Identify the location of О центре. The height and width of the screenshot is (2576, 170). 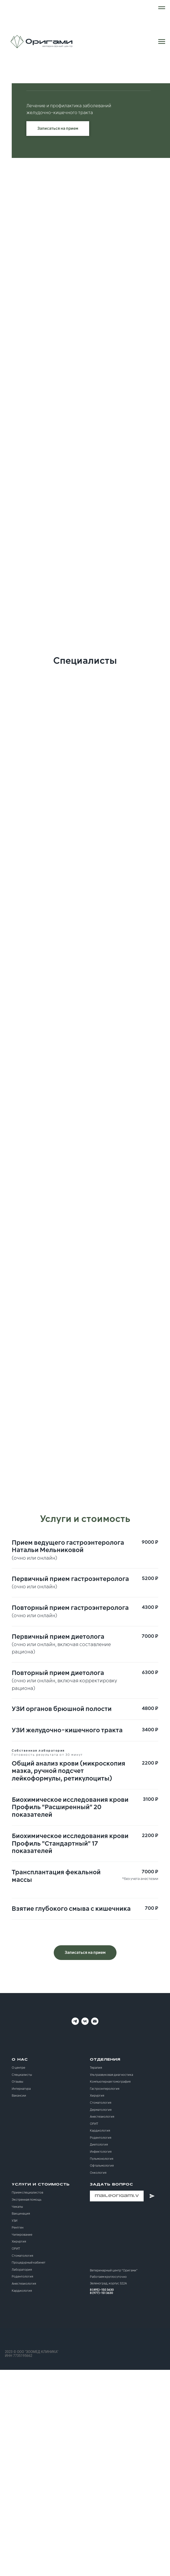
(18, 2068).